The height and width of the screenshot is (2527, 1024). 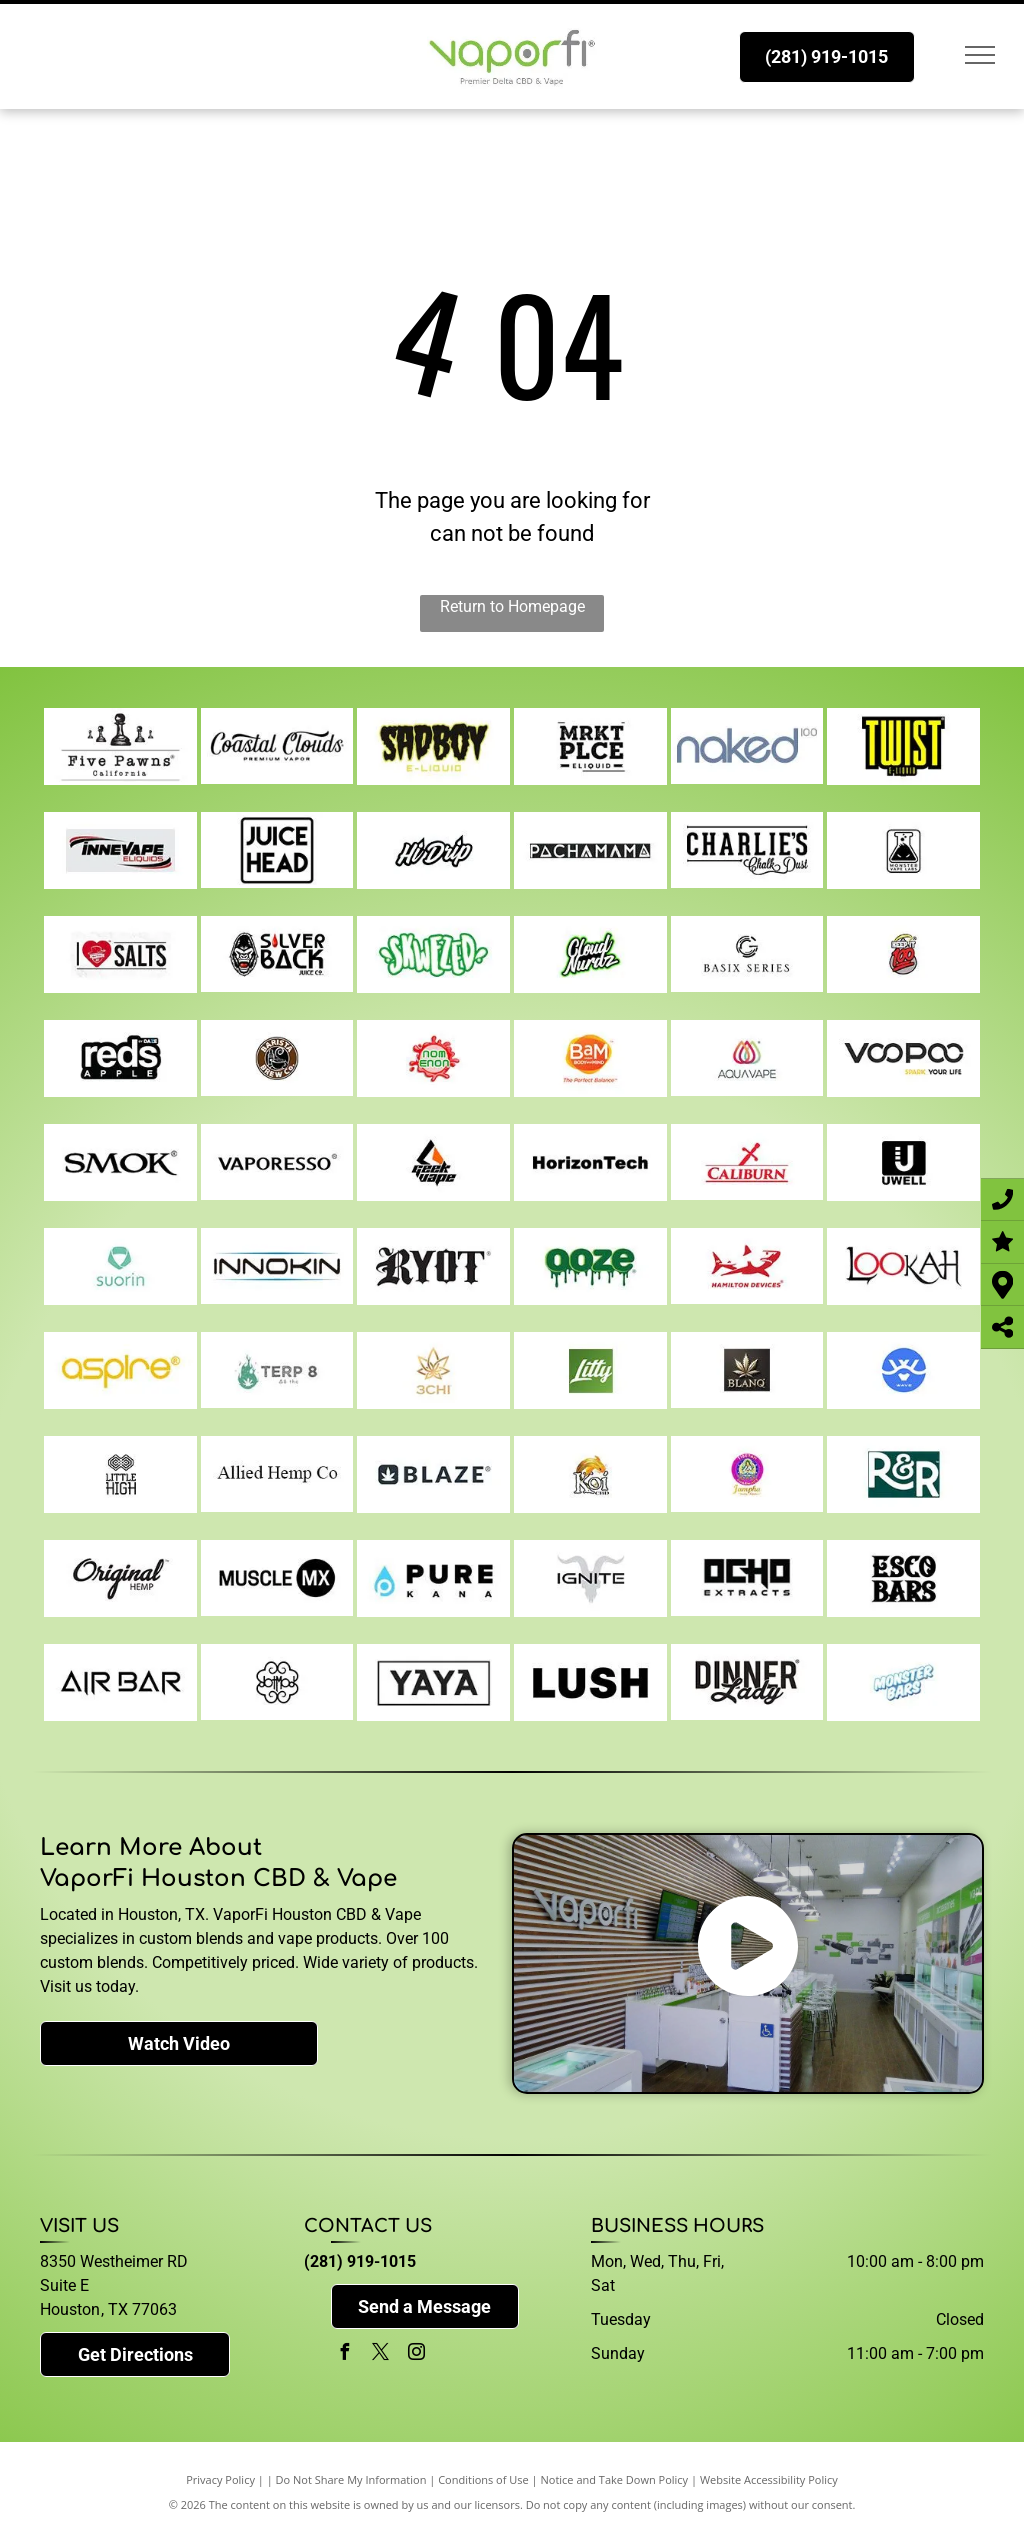 I want to click on [monster-vapes], so click(x=903, y=850).